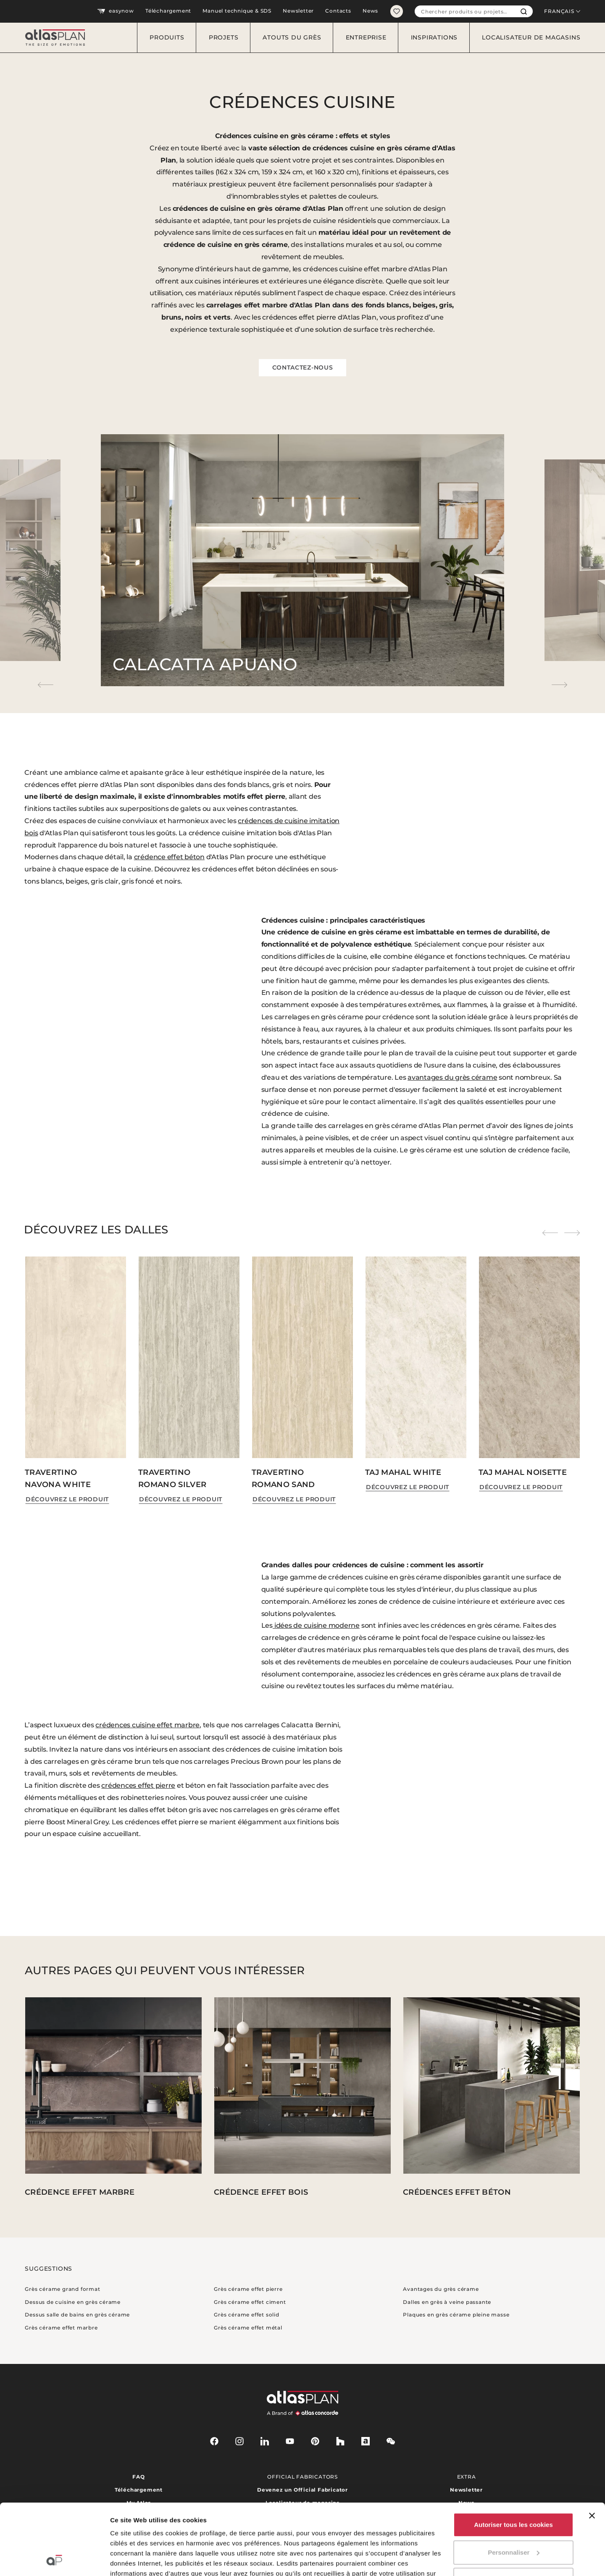 The width and height of the screenshot is (605, 2576). What do you see at coordinates (452, 1077) in the screenshot?
I see `avantages du grès cérame` at bounding box center [452, 1077].